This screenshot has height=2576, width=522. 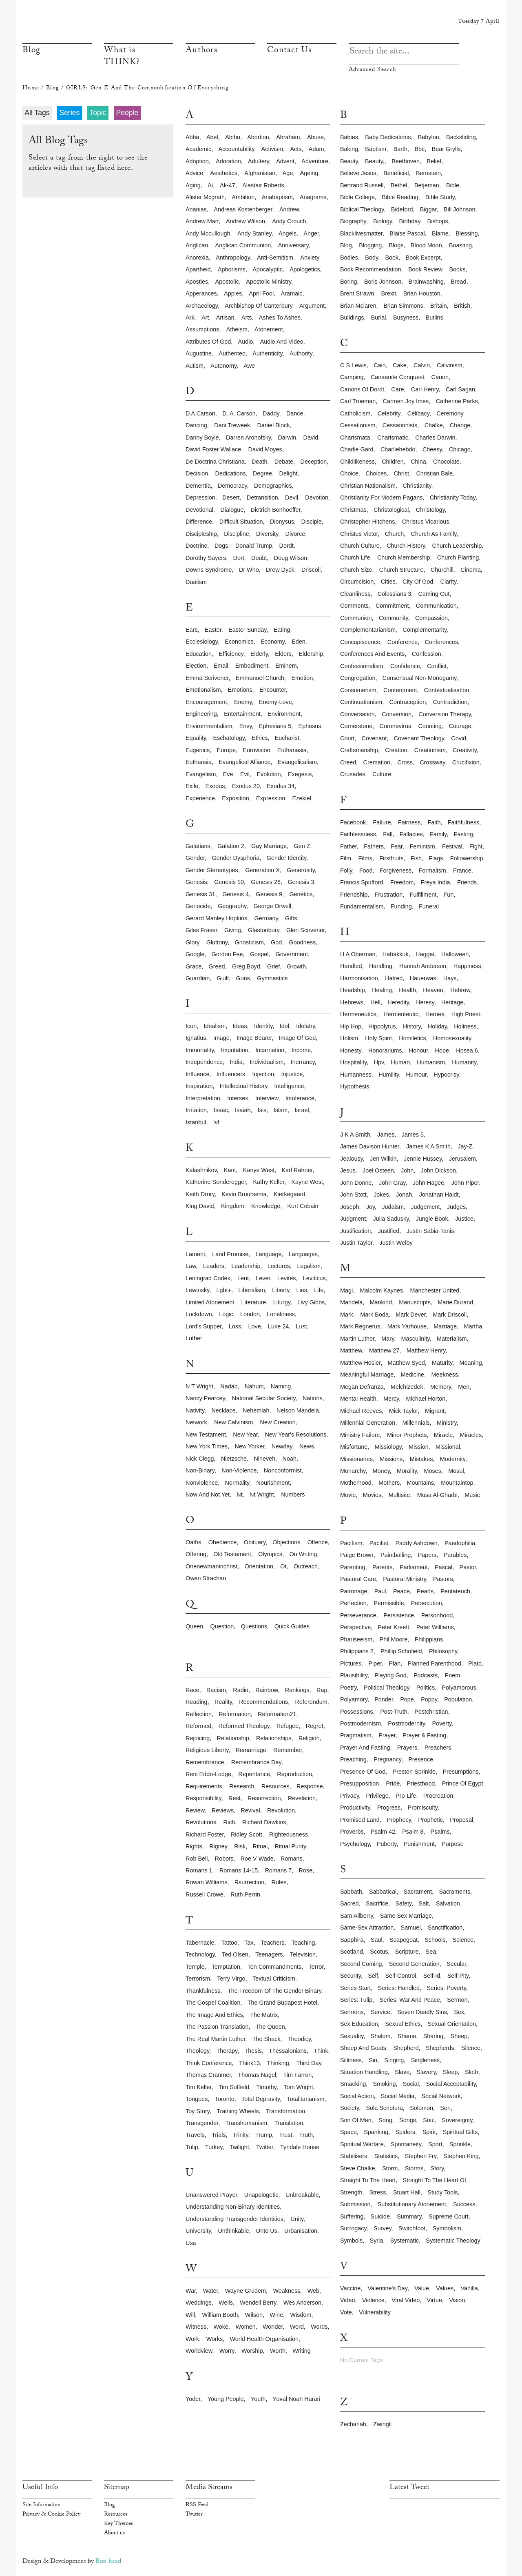 I want to click on movie, so click(x=348, y=1495).